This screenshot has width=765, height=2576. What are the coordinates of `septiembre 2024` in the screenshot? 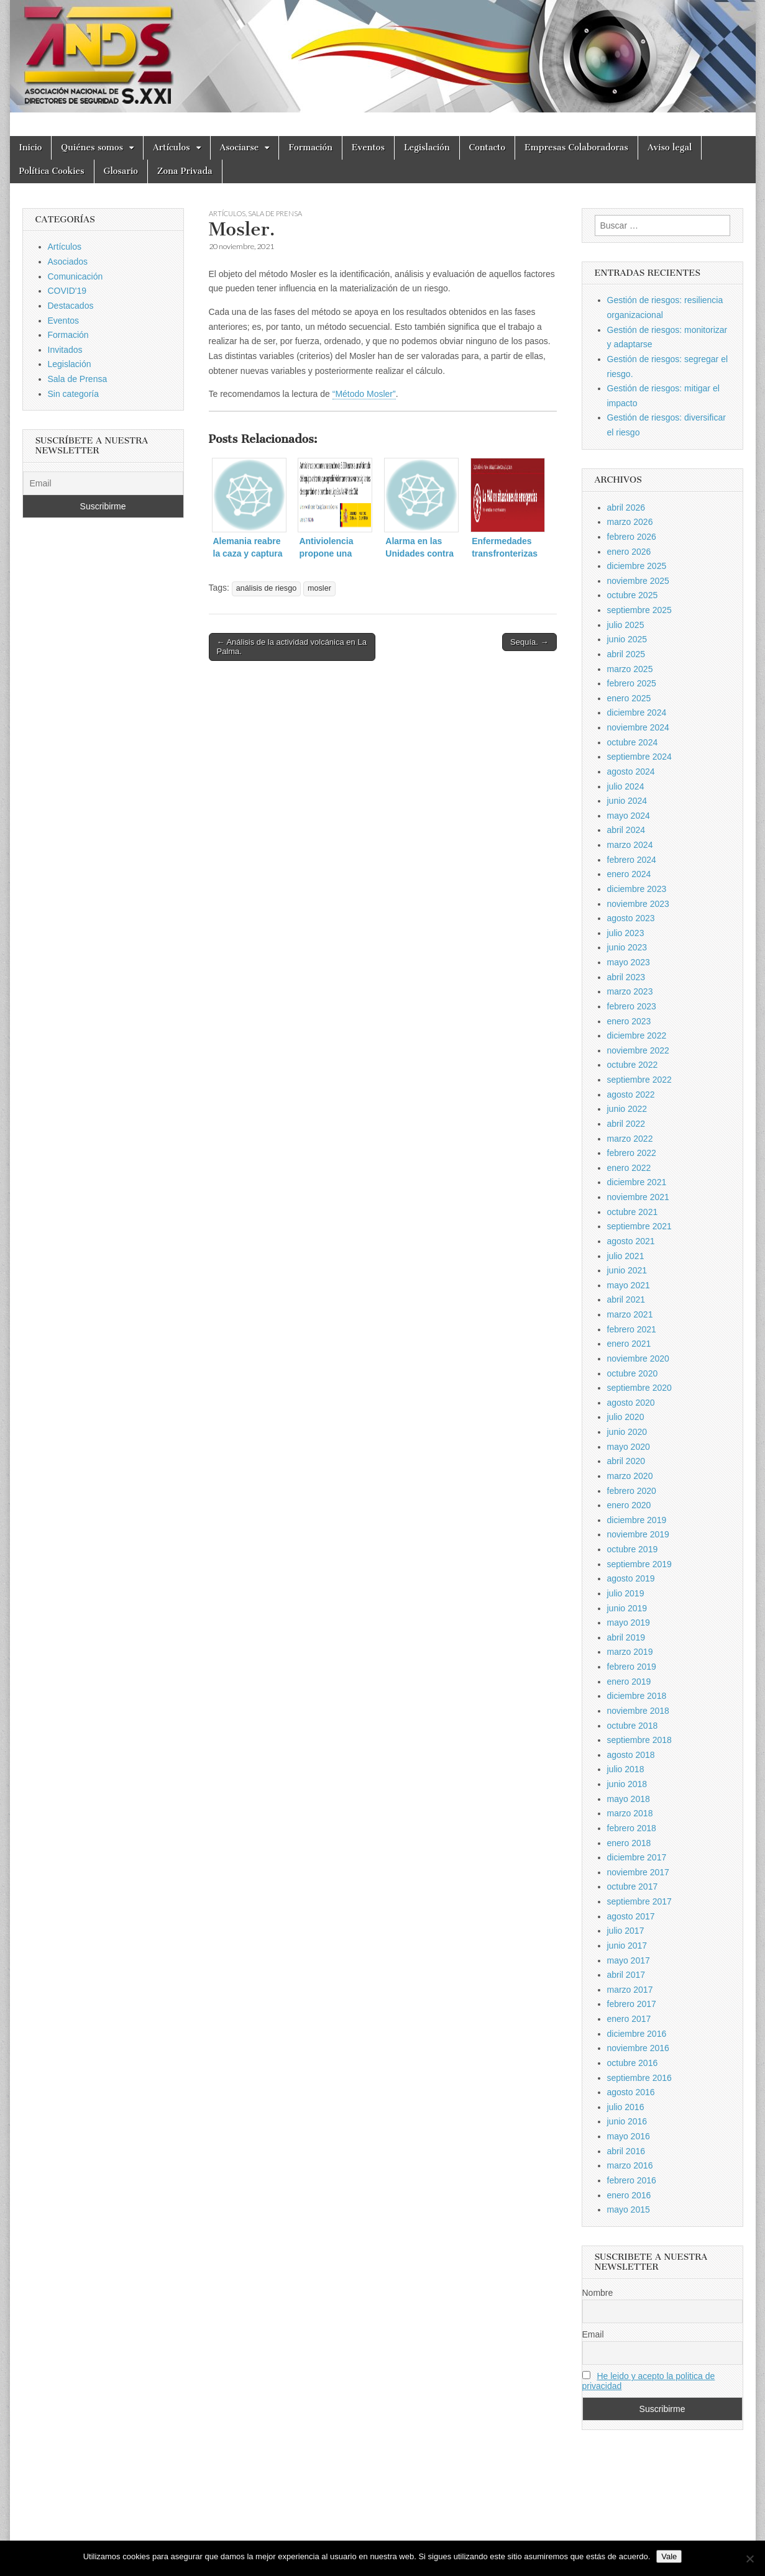 It's located at (639, 757).